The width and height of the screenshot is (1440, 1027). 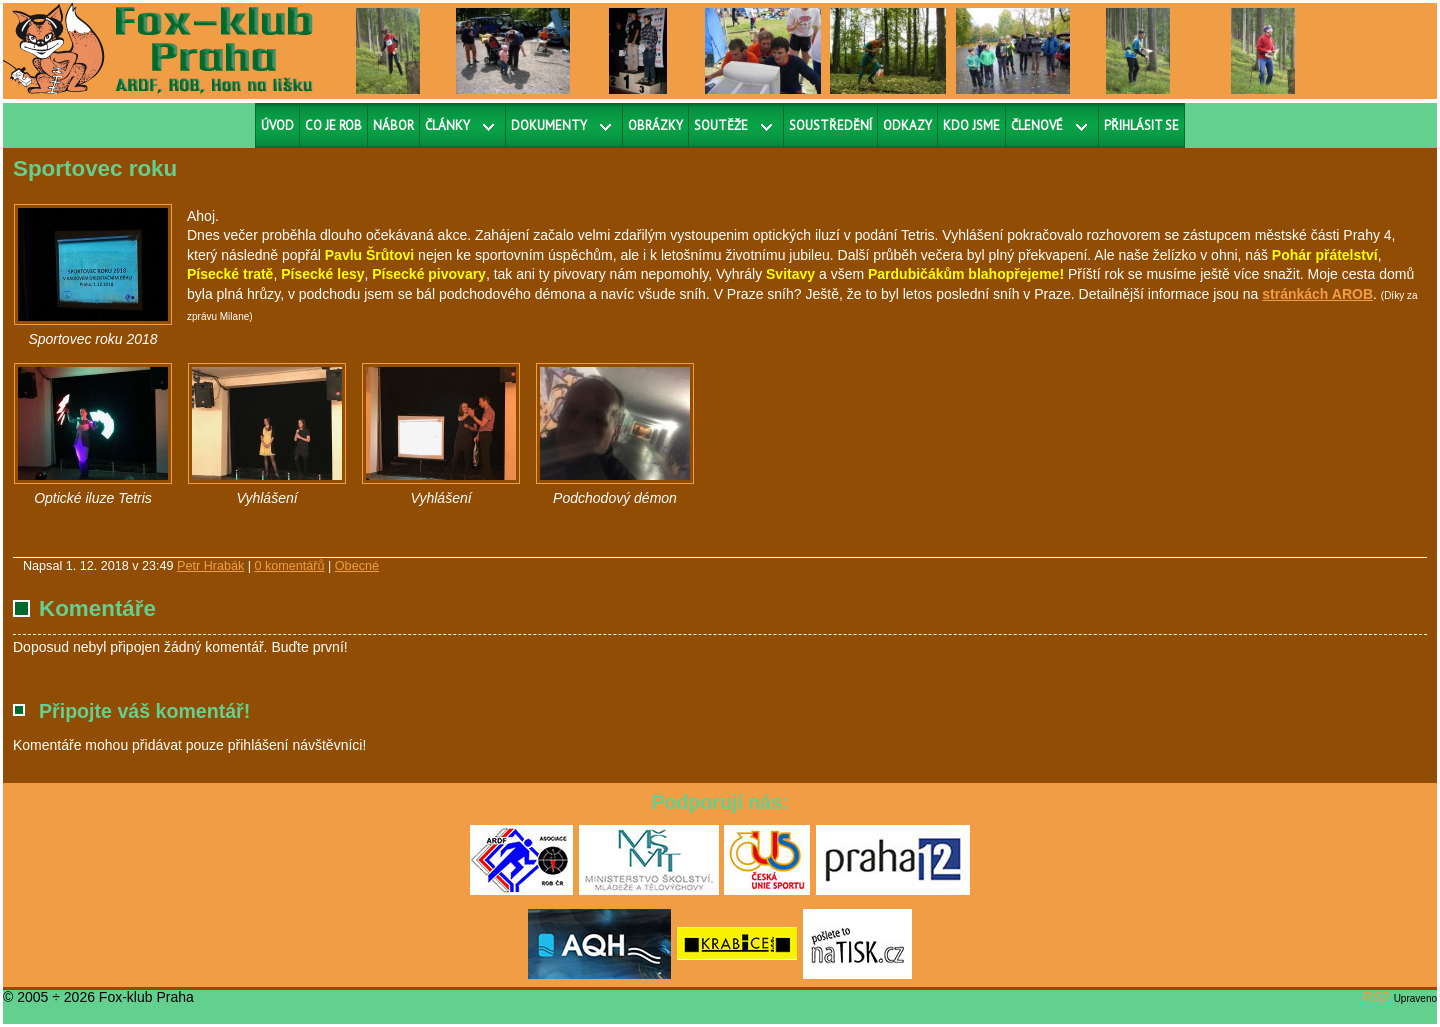 What do you see at coordinates (277, 125) in the screenshot?
I see `Úvod` at bounding box center [277, 125].